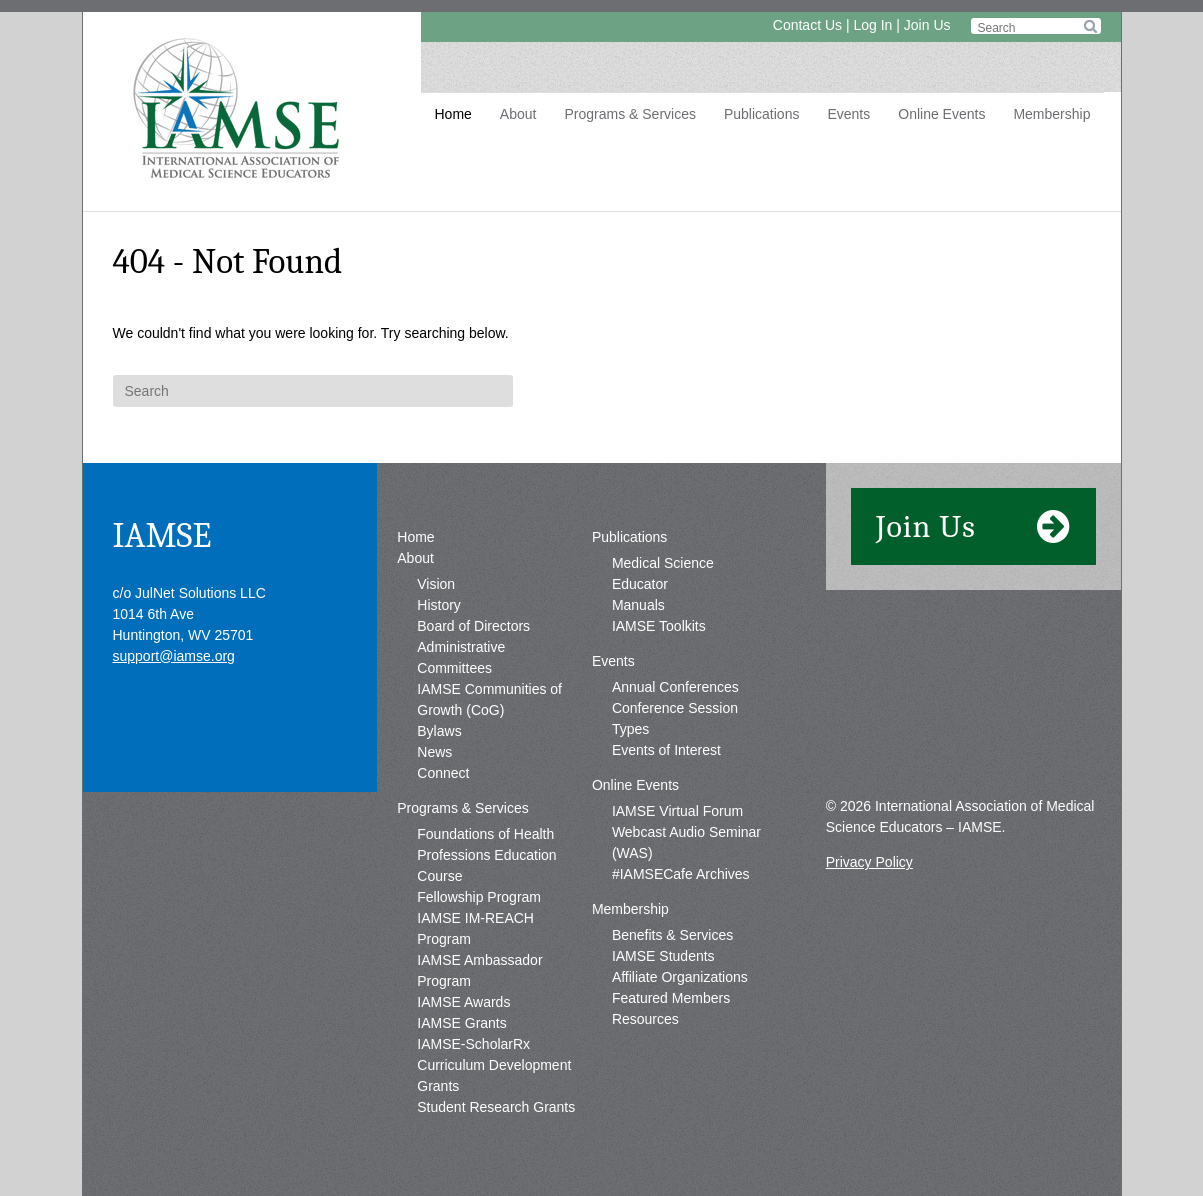 This screenshot has height=1196, width=1203. Describe the element at coordinates (443, 773) in the screenshot. I see `Connect` at that location.